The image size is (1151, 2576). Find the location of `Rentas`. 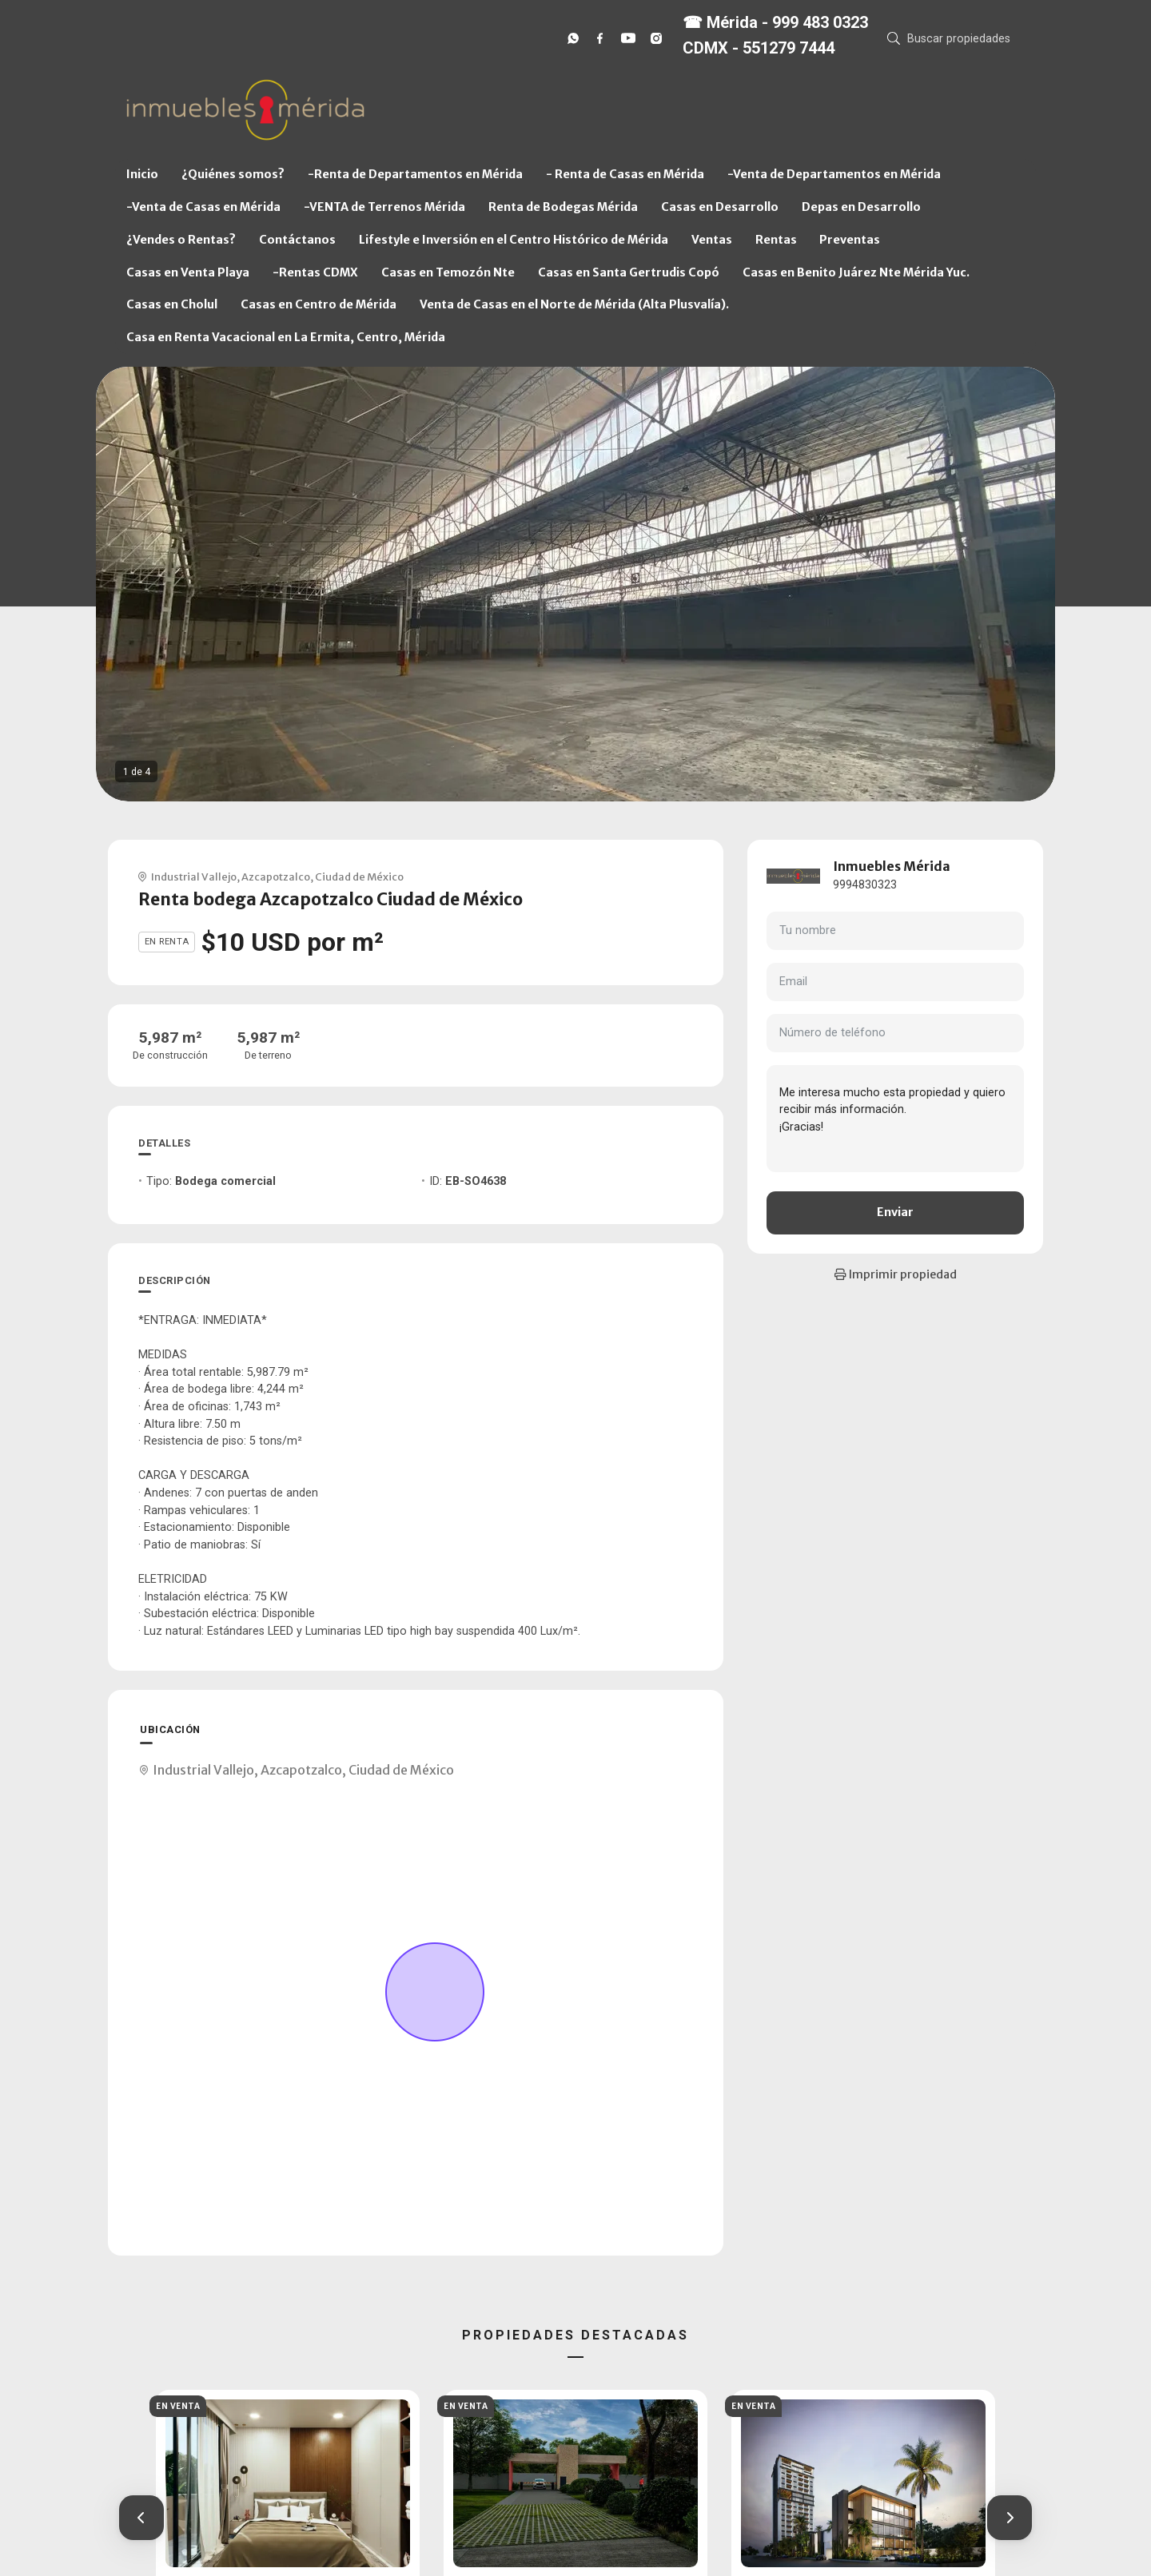

Rentas is located at coordinates (776, 240).